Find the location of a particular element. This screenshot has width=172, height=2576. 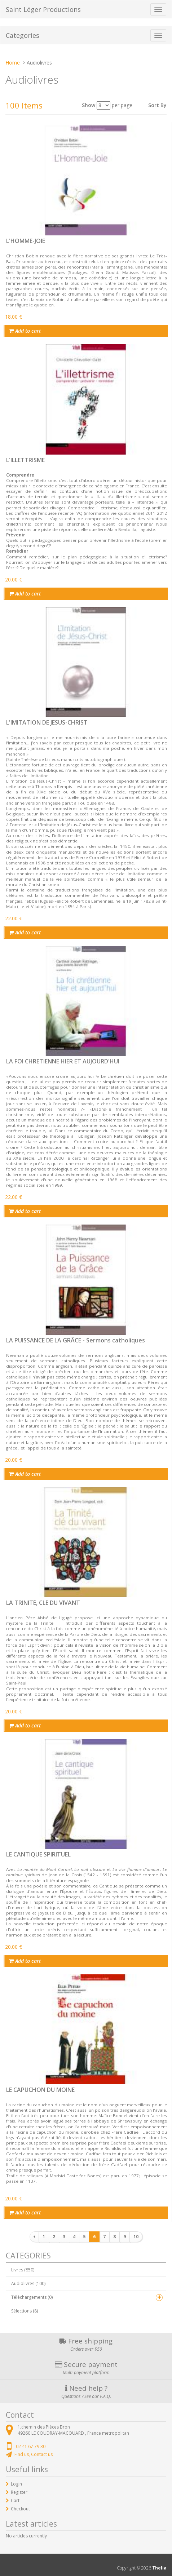

Register is located at coordinates (19, 2492).